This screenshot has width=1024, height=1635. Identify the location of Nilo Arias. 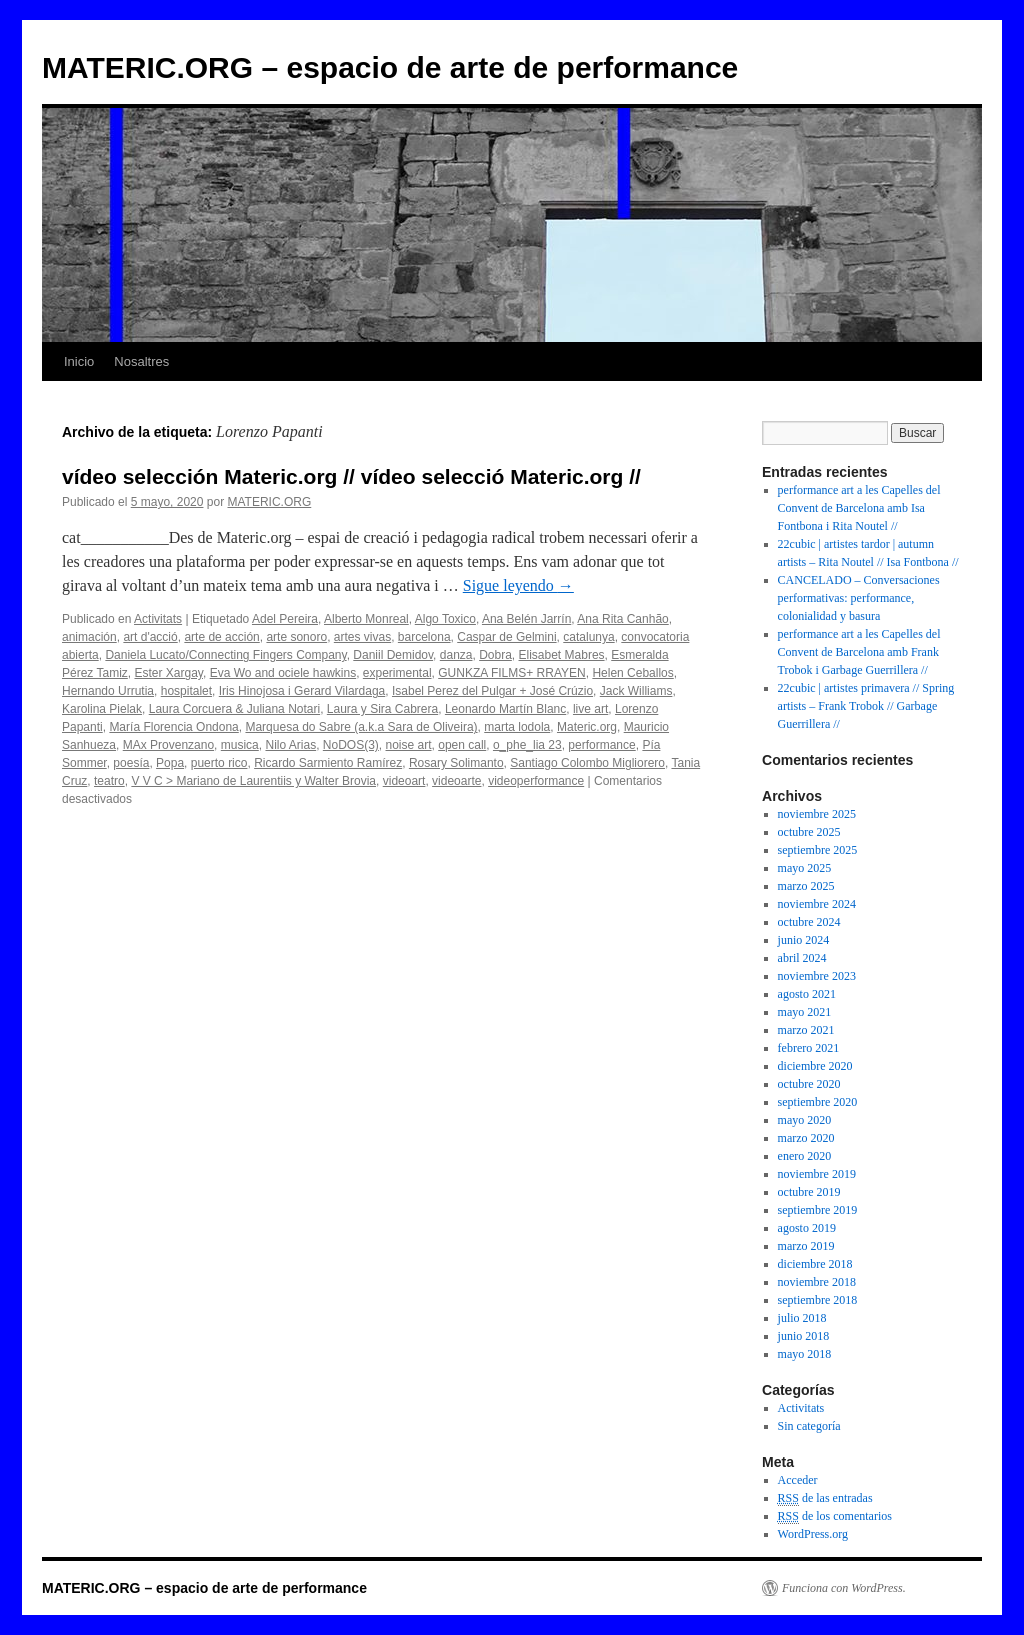
(290, 745).